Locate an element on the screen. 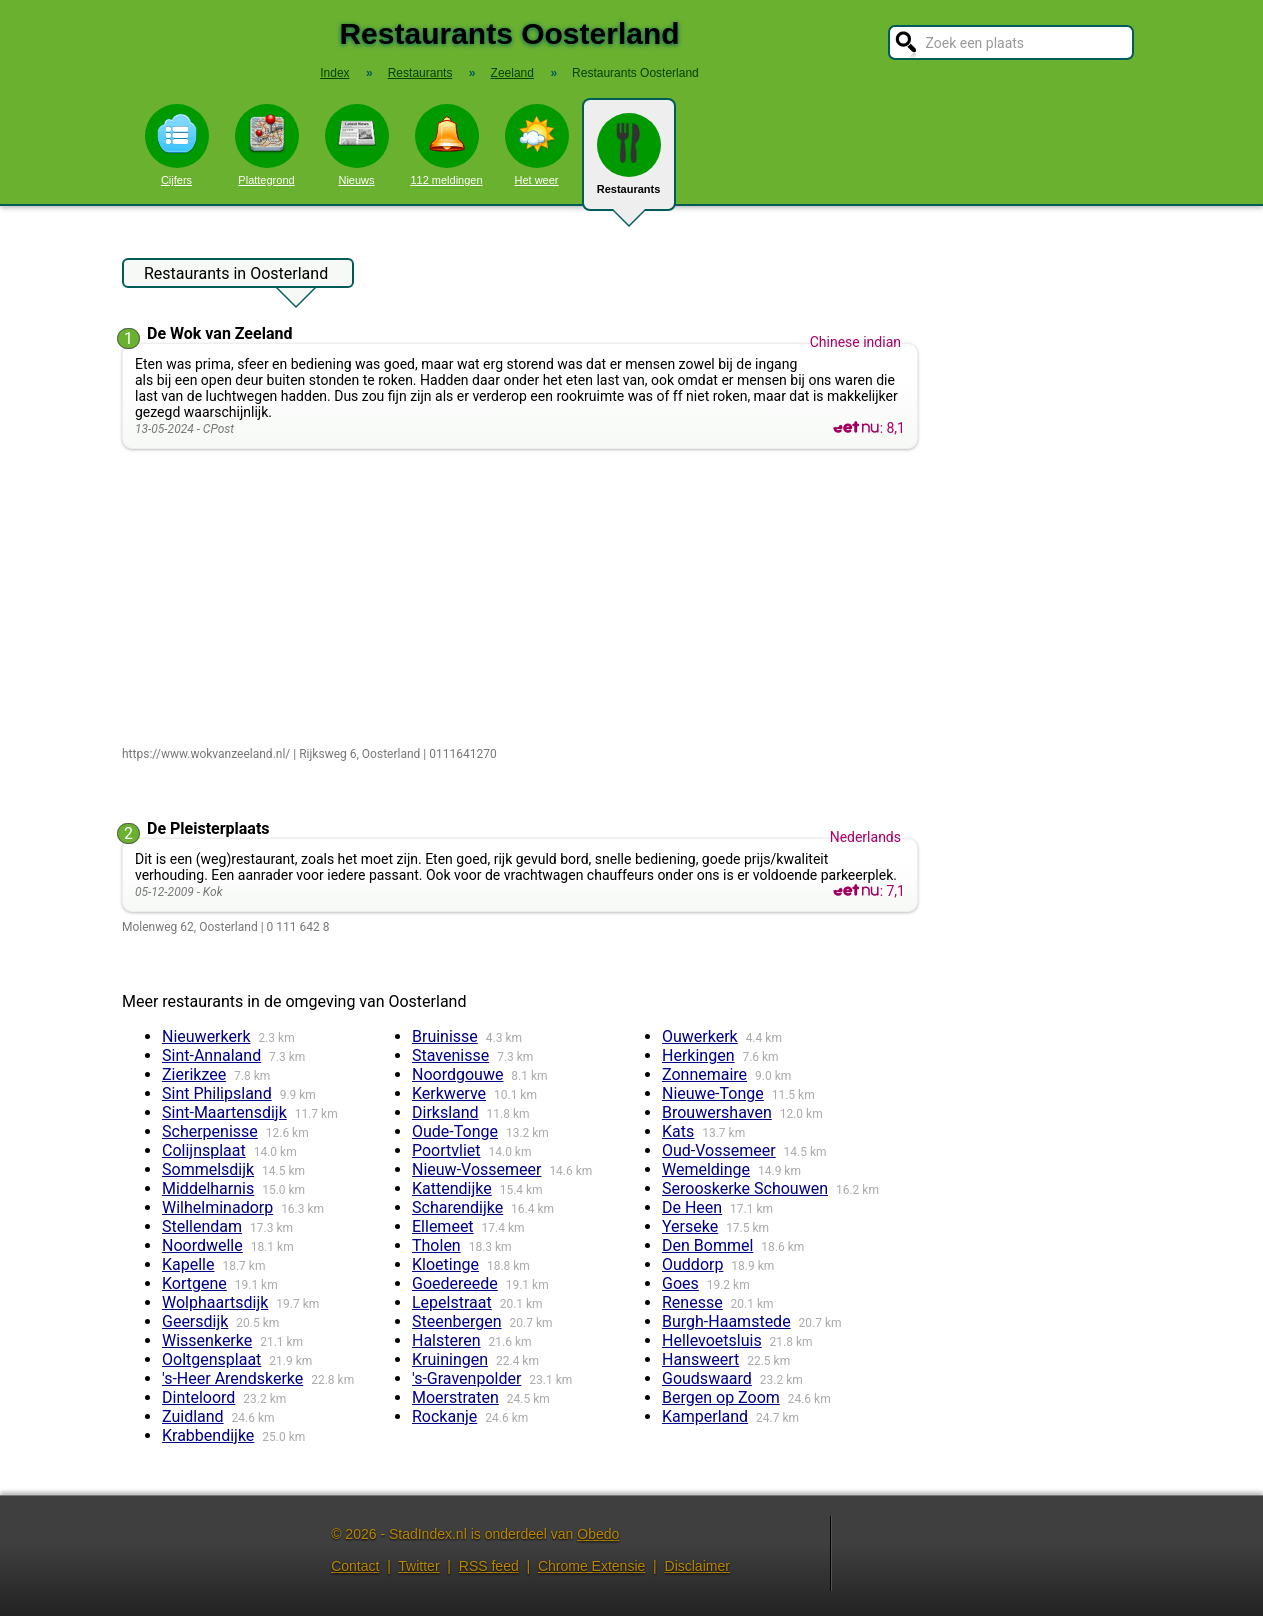 The width and height of the screenshot is (1263, 1616). Goudswaard is located at coordinates (707, 1378).